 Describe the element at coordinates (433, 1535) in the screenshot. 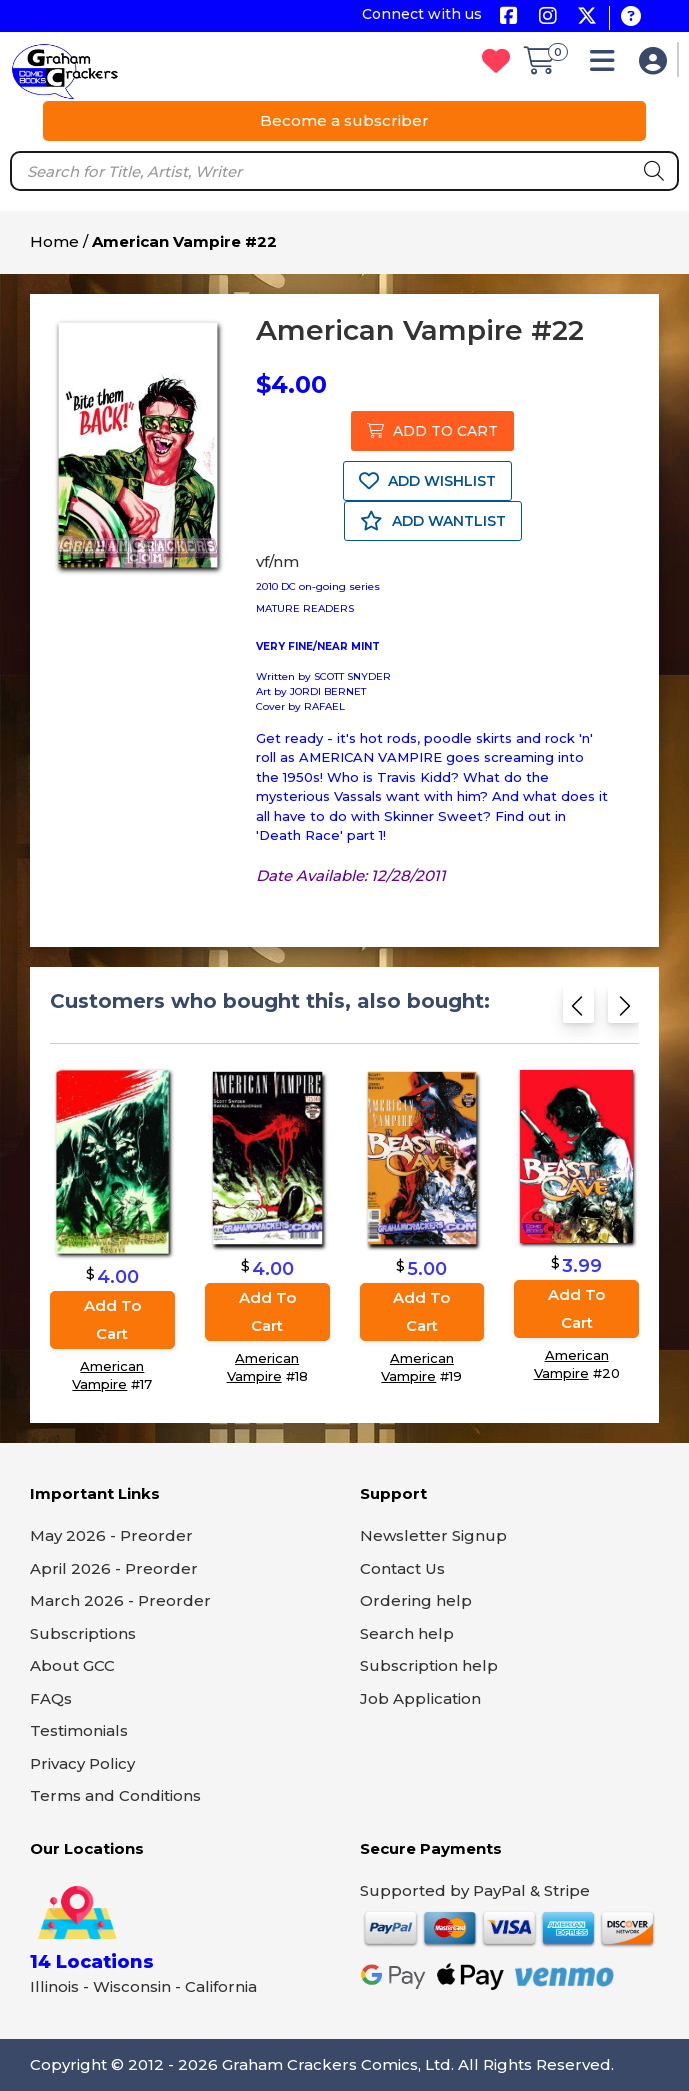

I see `Newsletter Signup` at that location.